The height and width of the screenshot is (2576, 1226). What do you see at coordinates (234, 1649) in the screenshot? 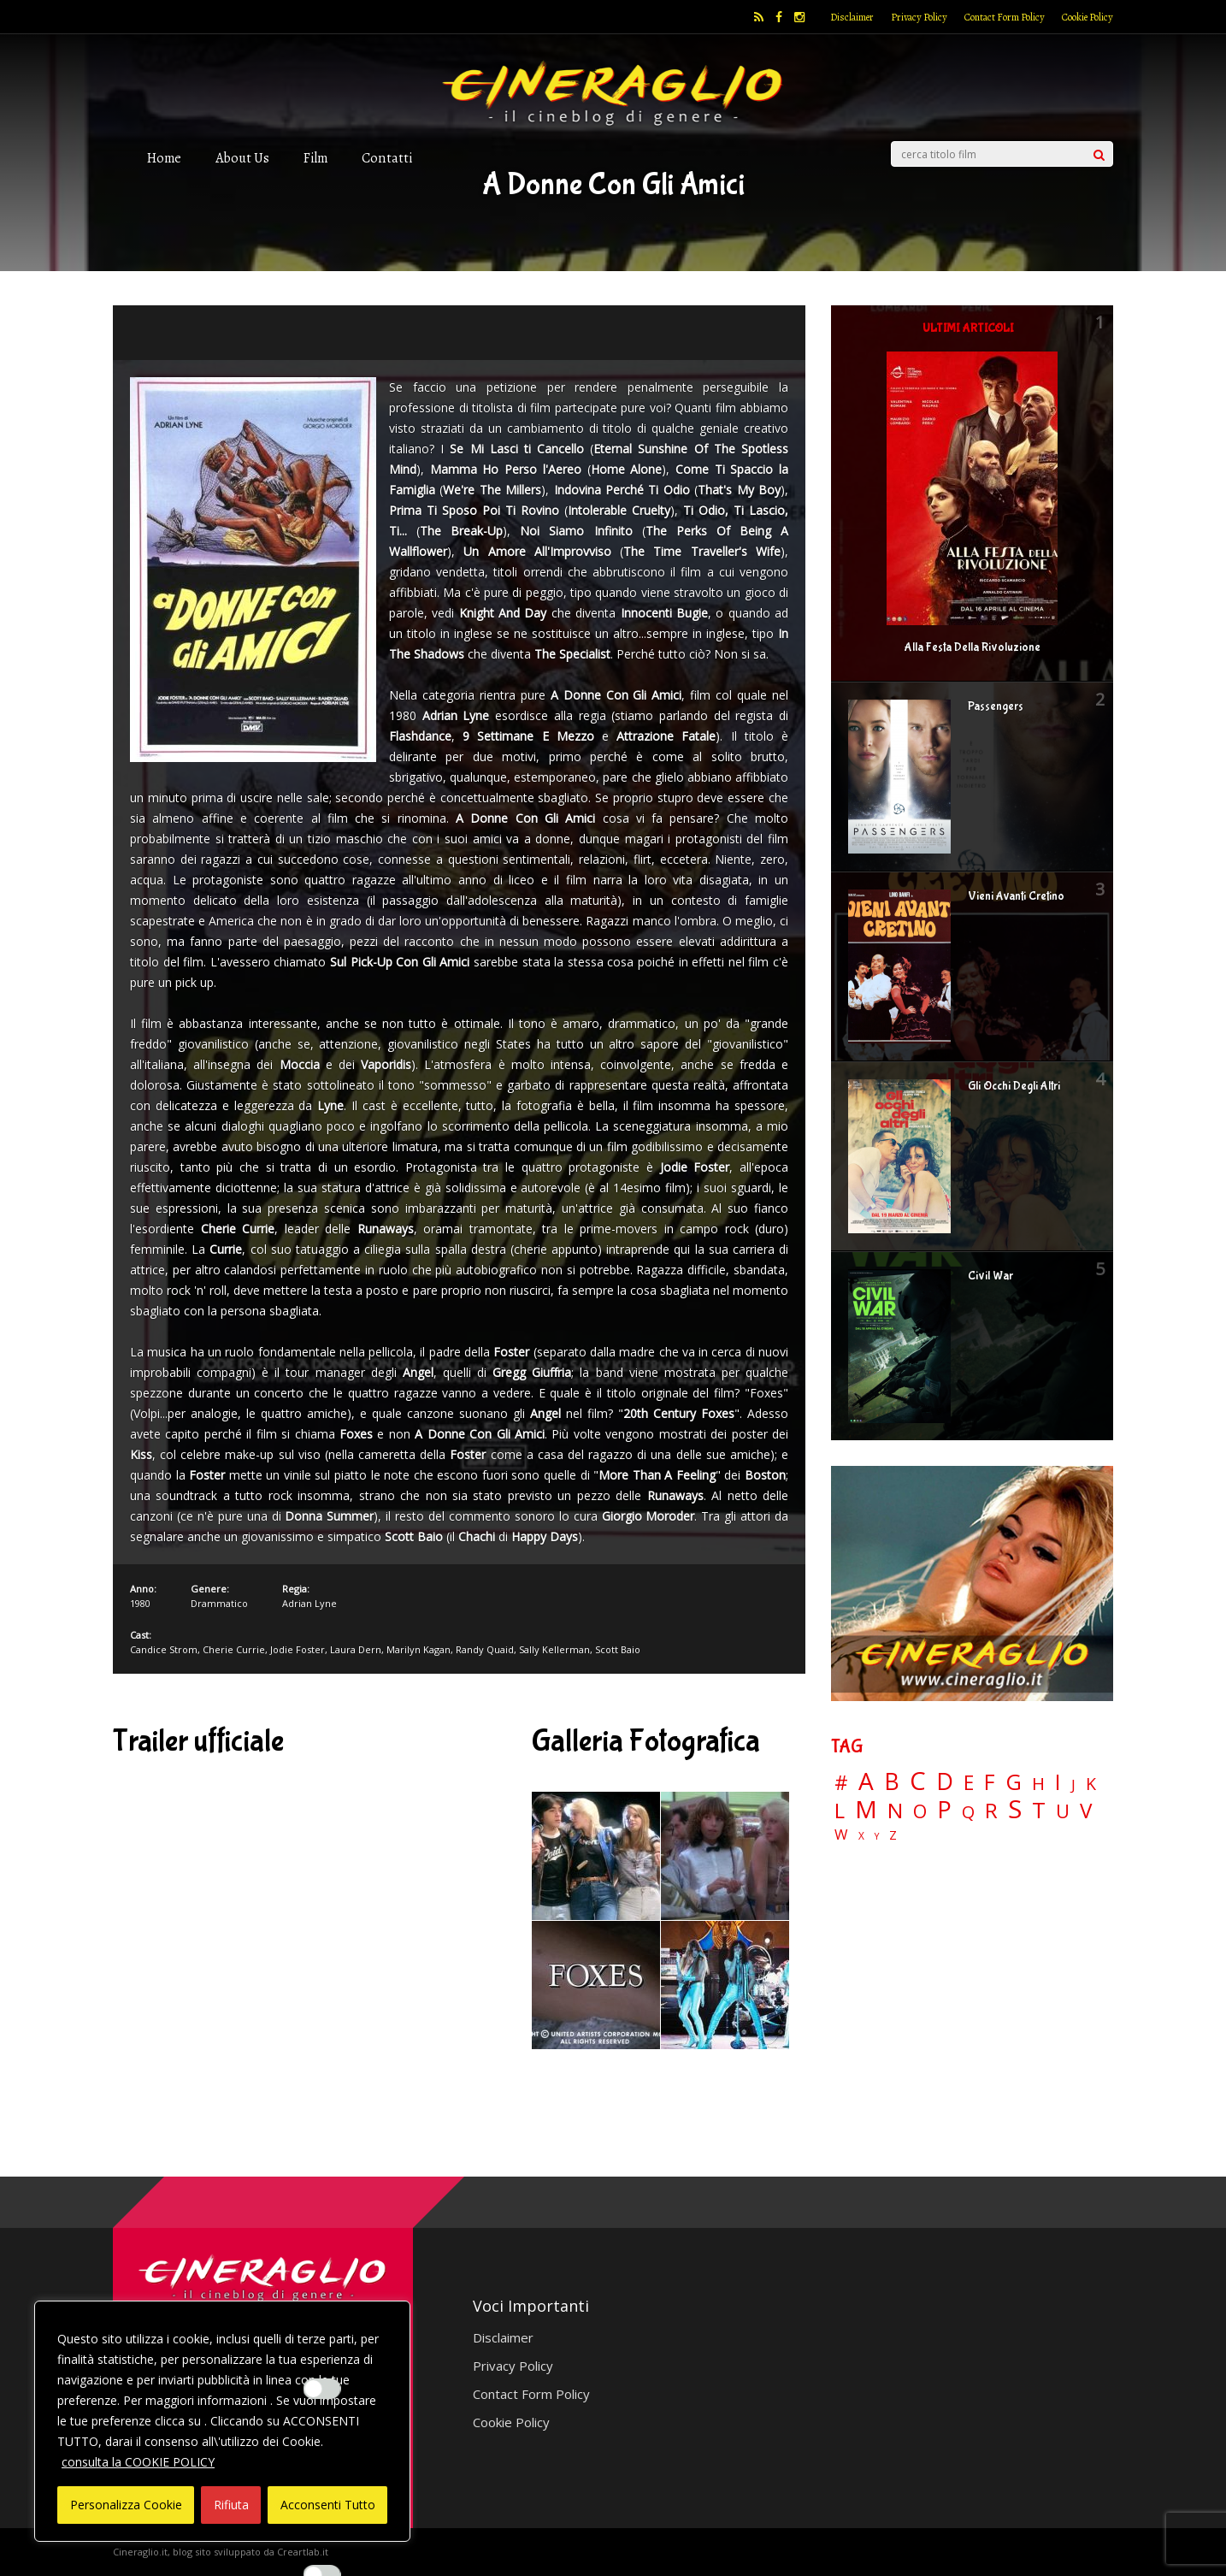
I see `Cherie Currie` at bounding box center [234, 1649].